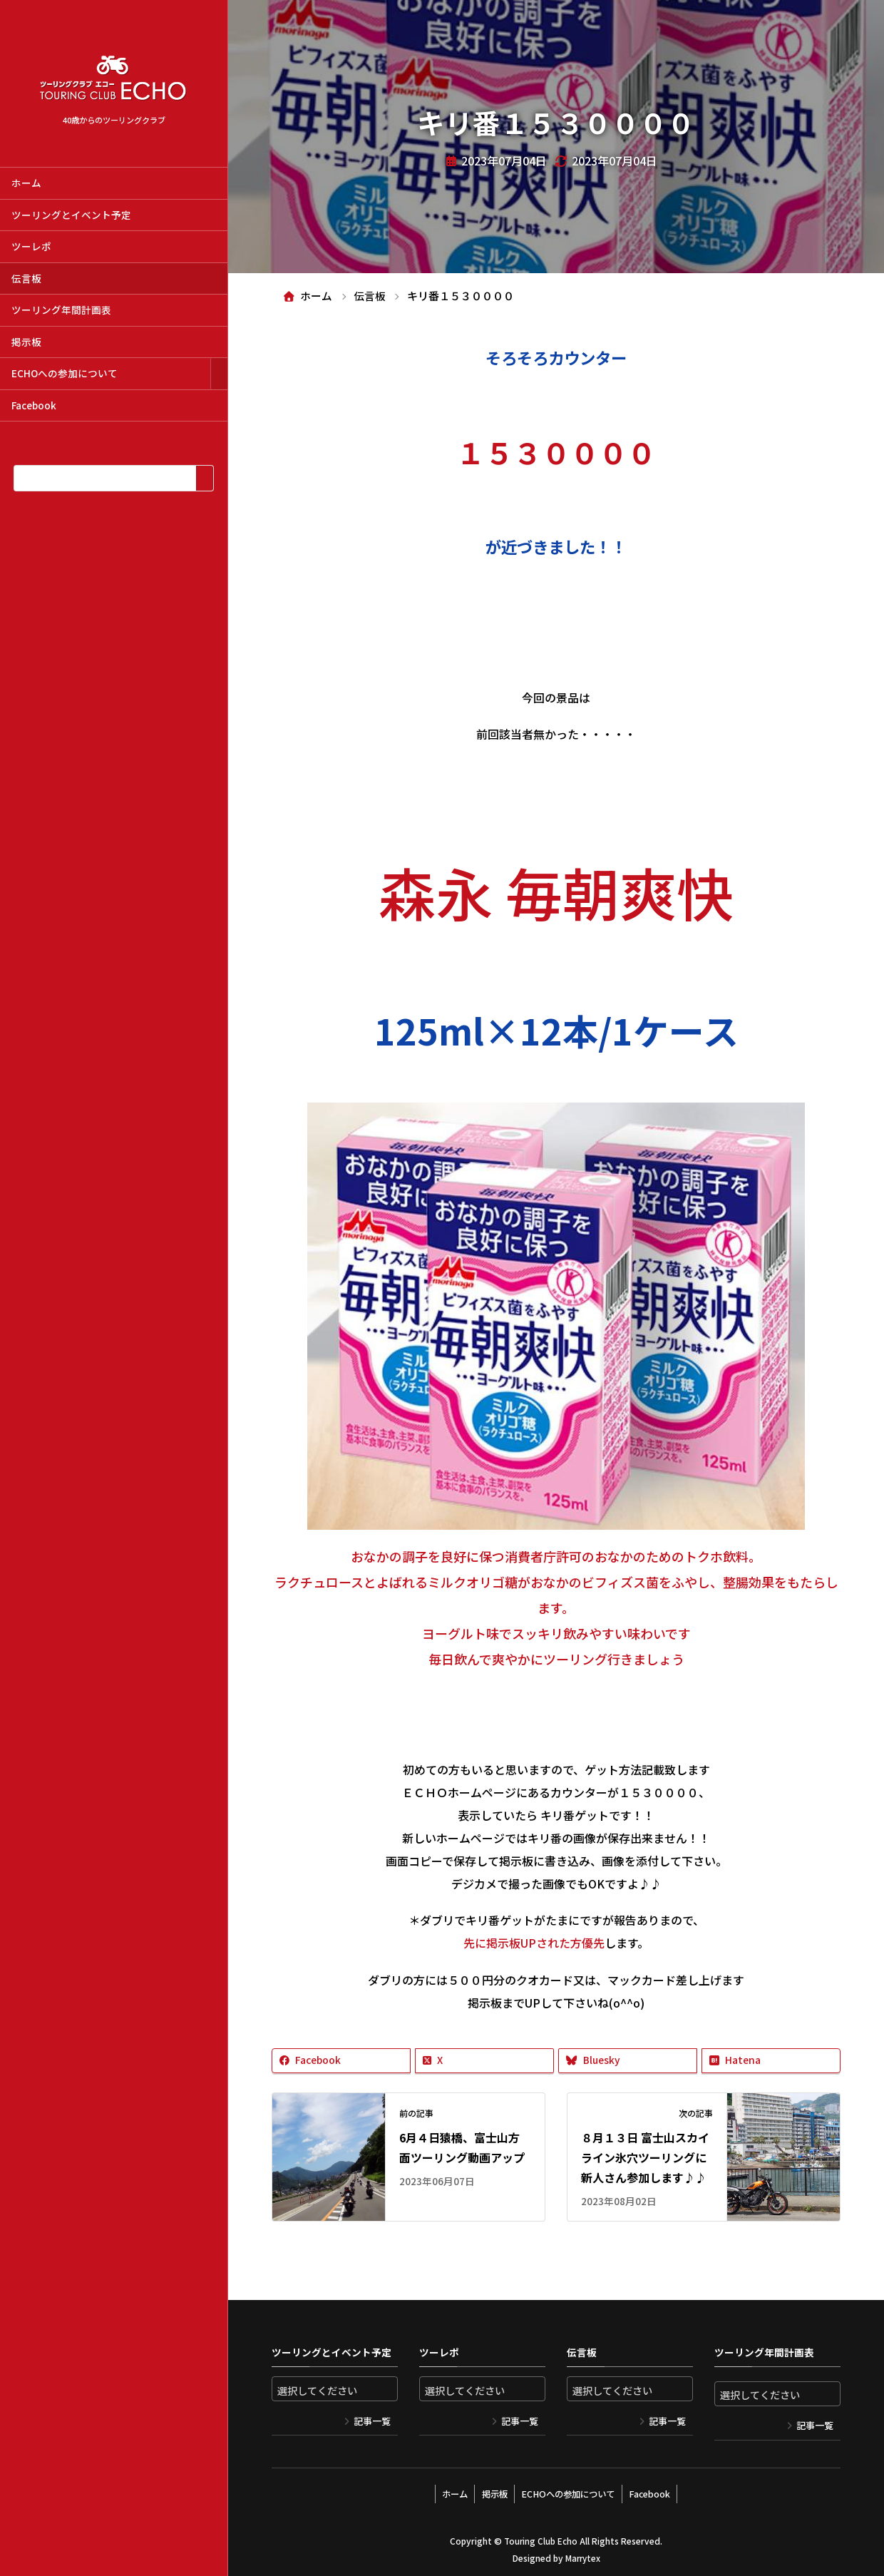  I want to click on 伝言板, so click(26, 278).